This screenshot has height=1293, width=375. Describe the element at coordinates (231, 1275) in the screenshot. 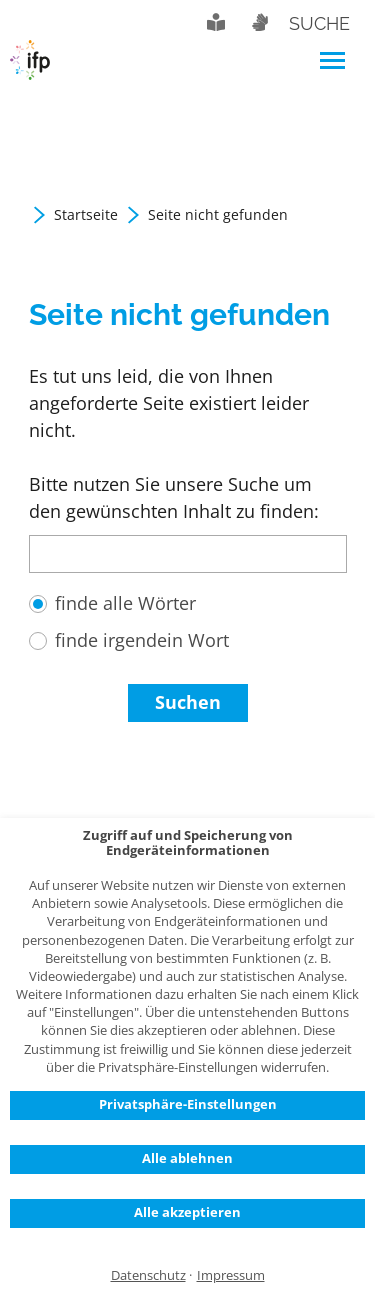

I see `Impressum` at that location.